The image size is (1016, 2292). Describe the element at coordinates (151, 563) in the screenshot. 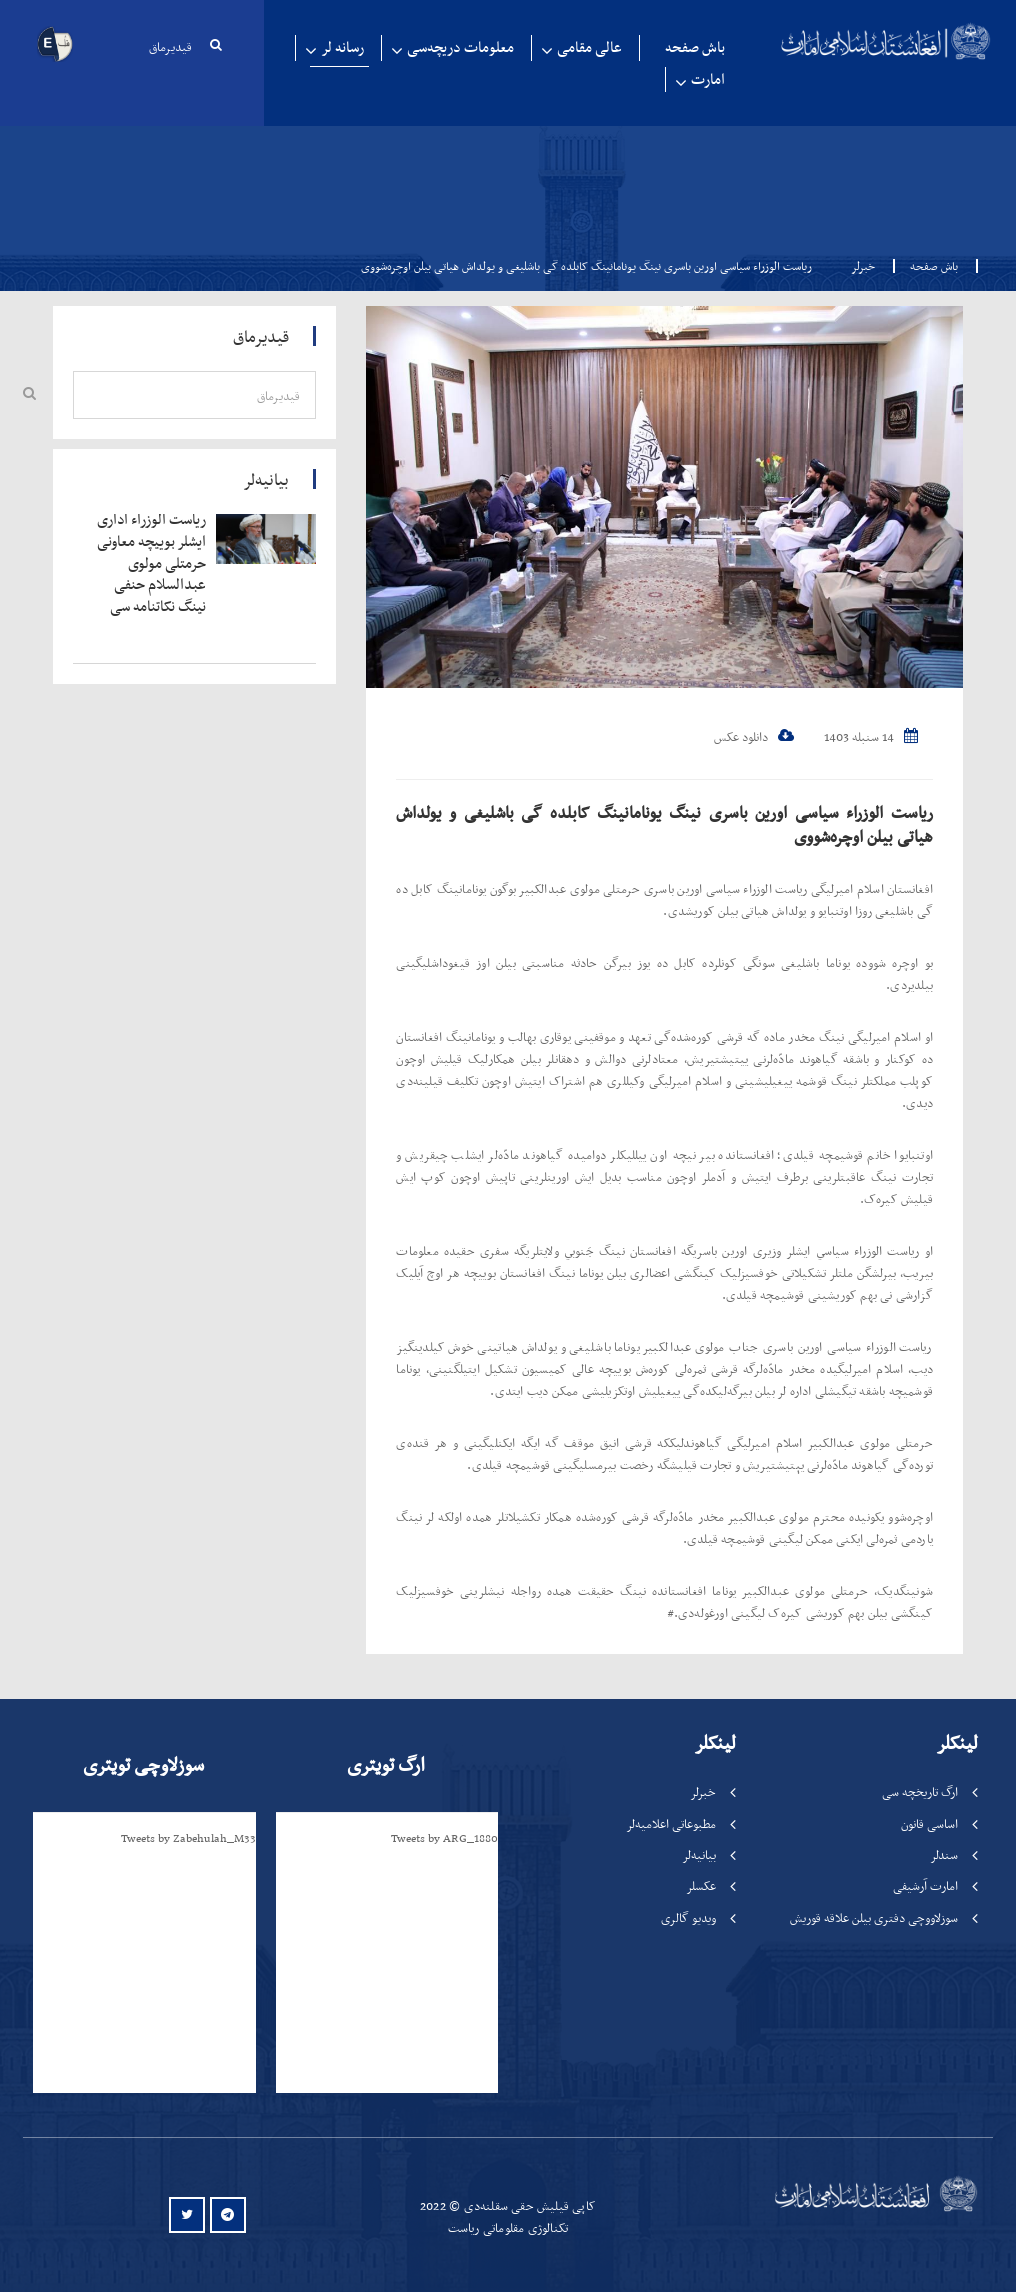

I see `‍‍‍‍‍` at that location.